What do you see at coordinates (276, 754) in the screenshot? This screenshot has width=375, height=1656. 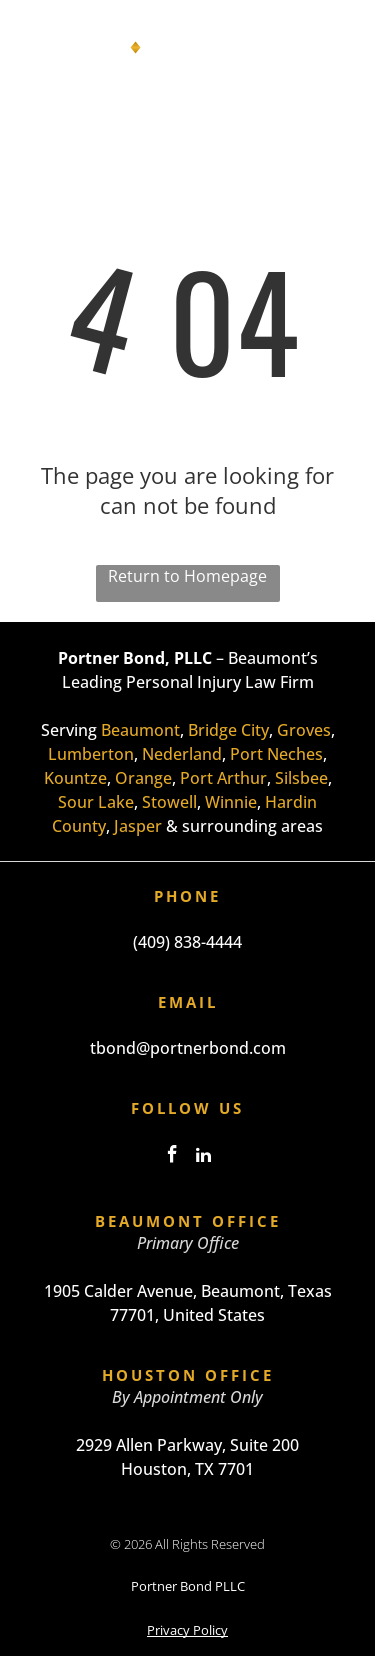 I see `Port Neches` at bounding box center [276, 754].